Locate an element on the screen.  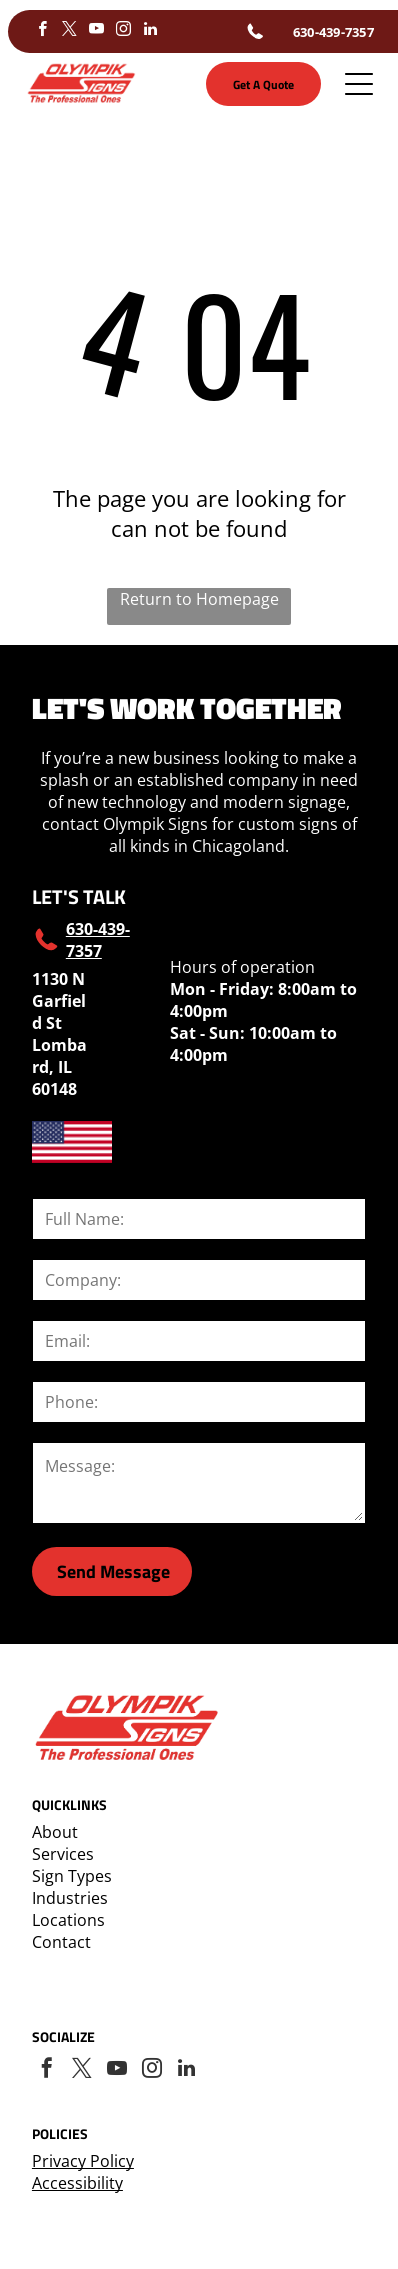
Locations is located at coordinates (68, 1920).